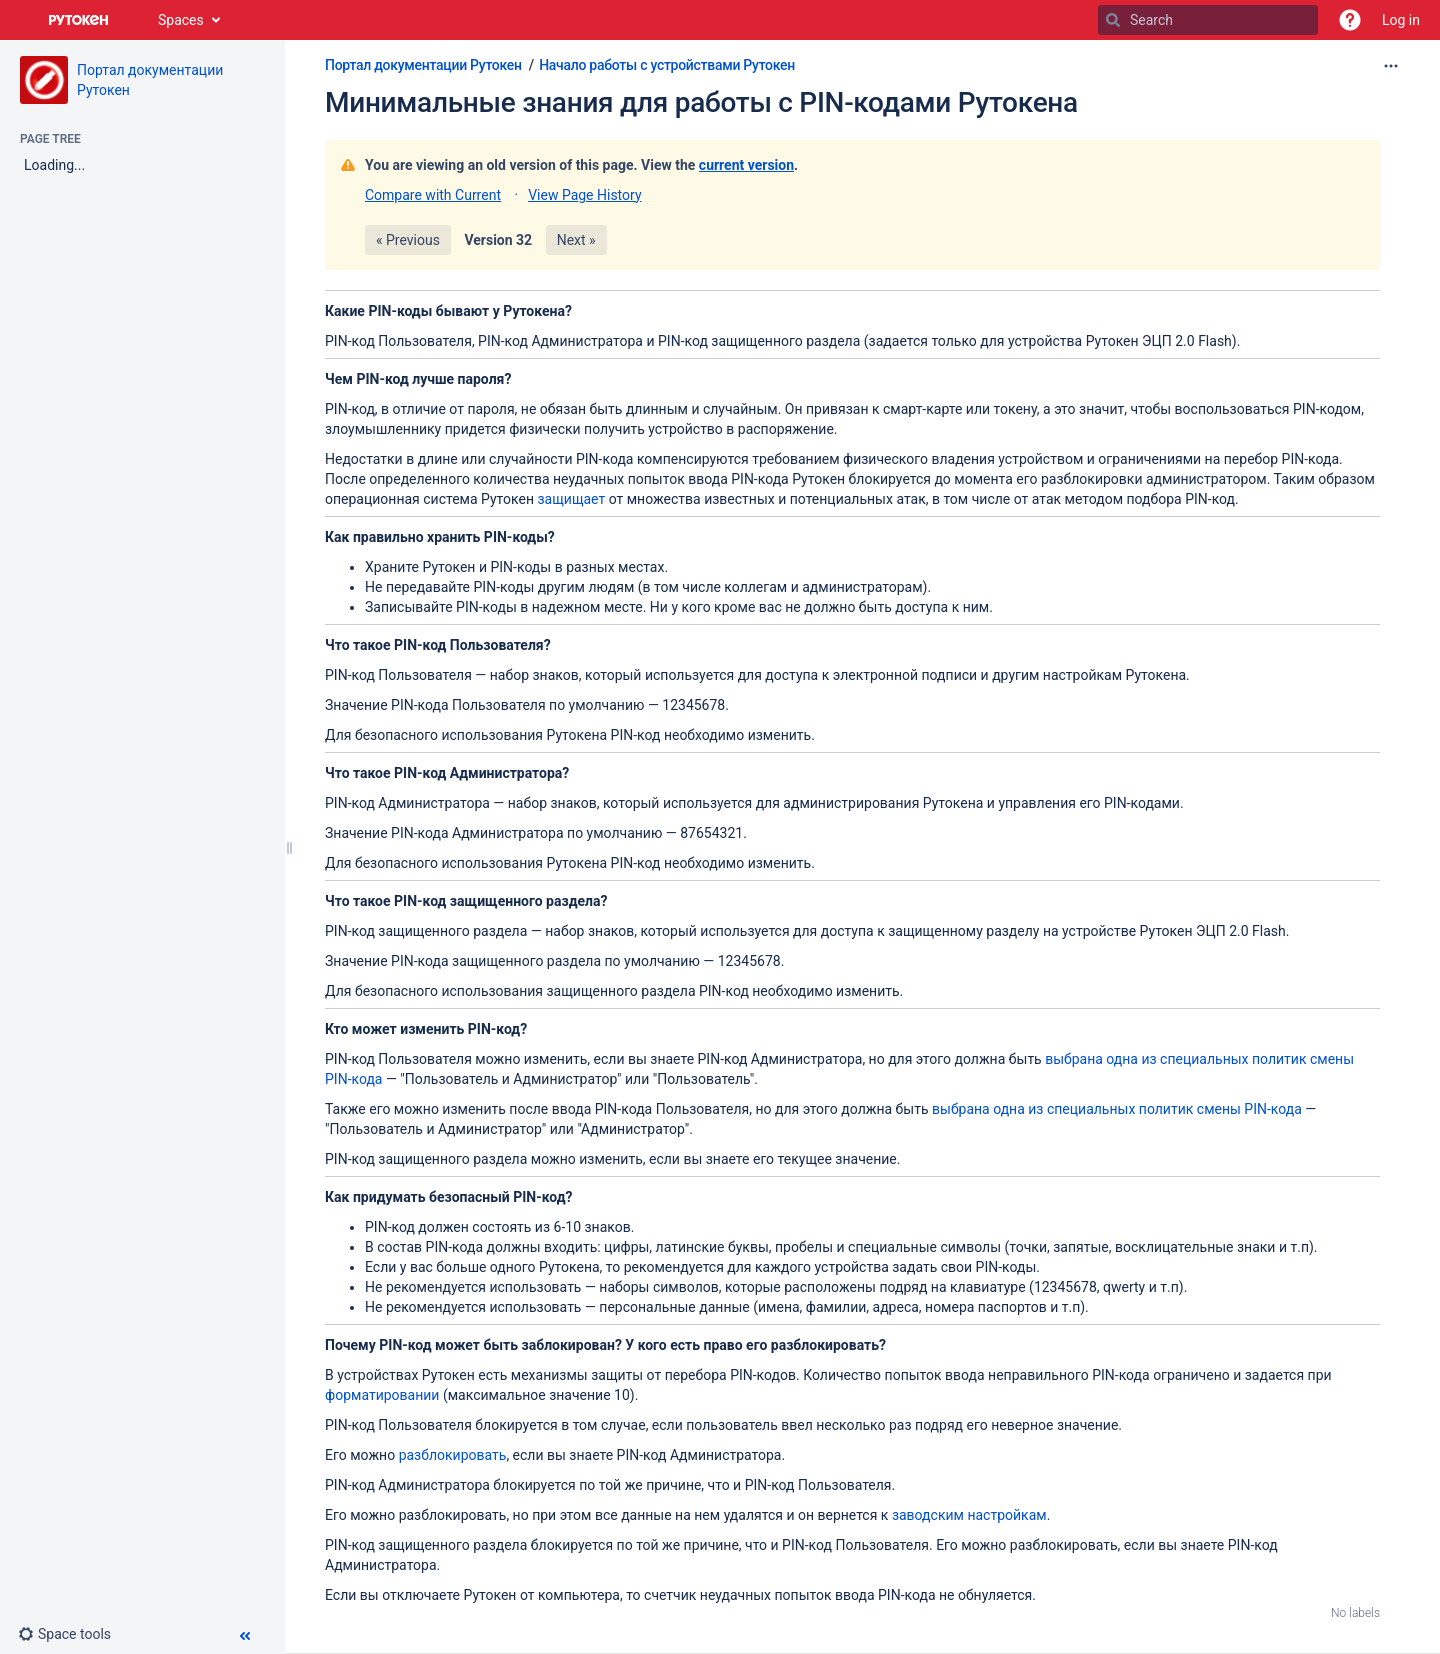  Describe the element at coordinates (1117, 1109) in the screenshot. I see `выбрана одна из специальных политик смены PIN-кода` at that location.